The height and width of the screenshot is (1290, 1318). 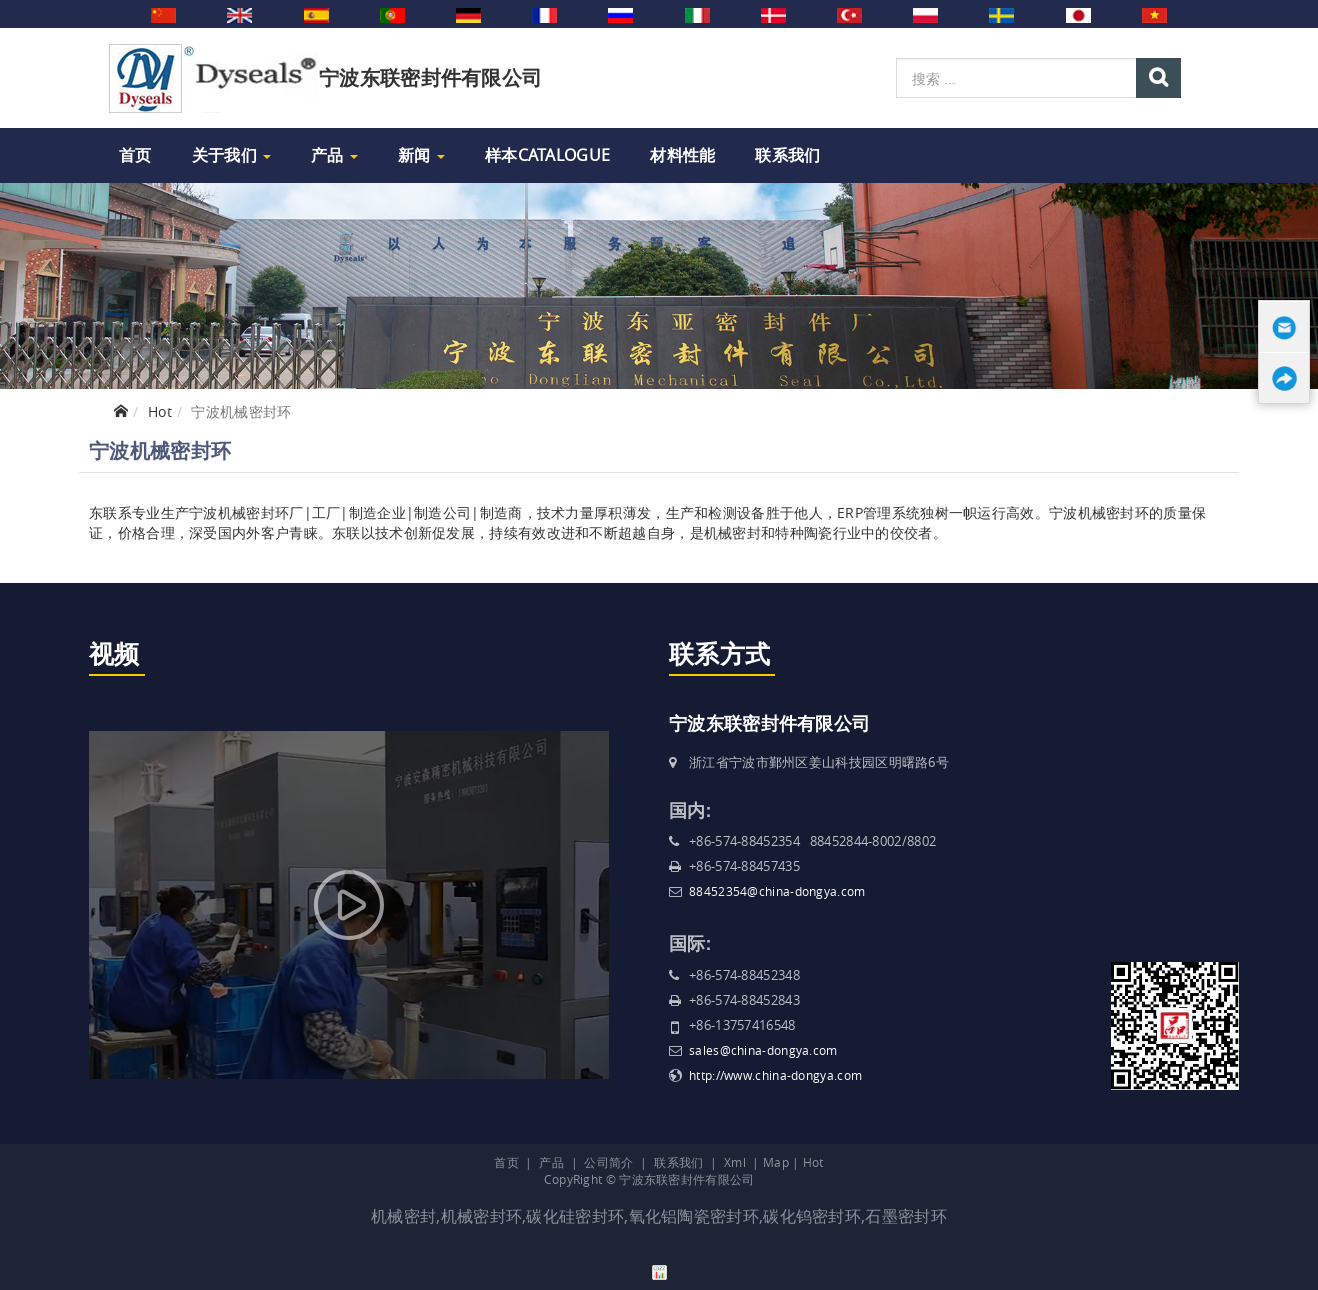 I want to click on 碳化钨密封环, so click(x=812, y=1216).